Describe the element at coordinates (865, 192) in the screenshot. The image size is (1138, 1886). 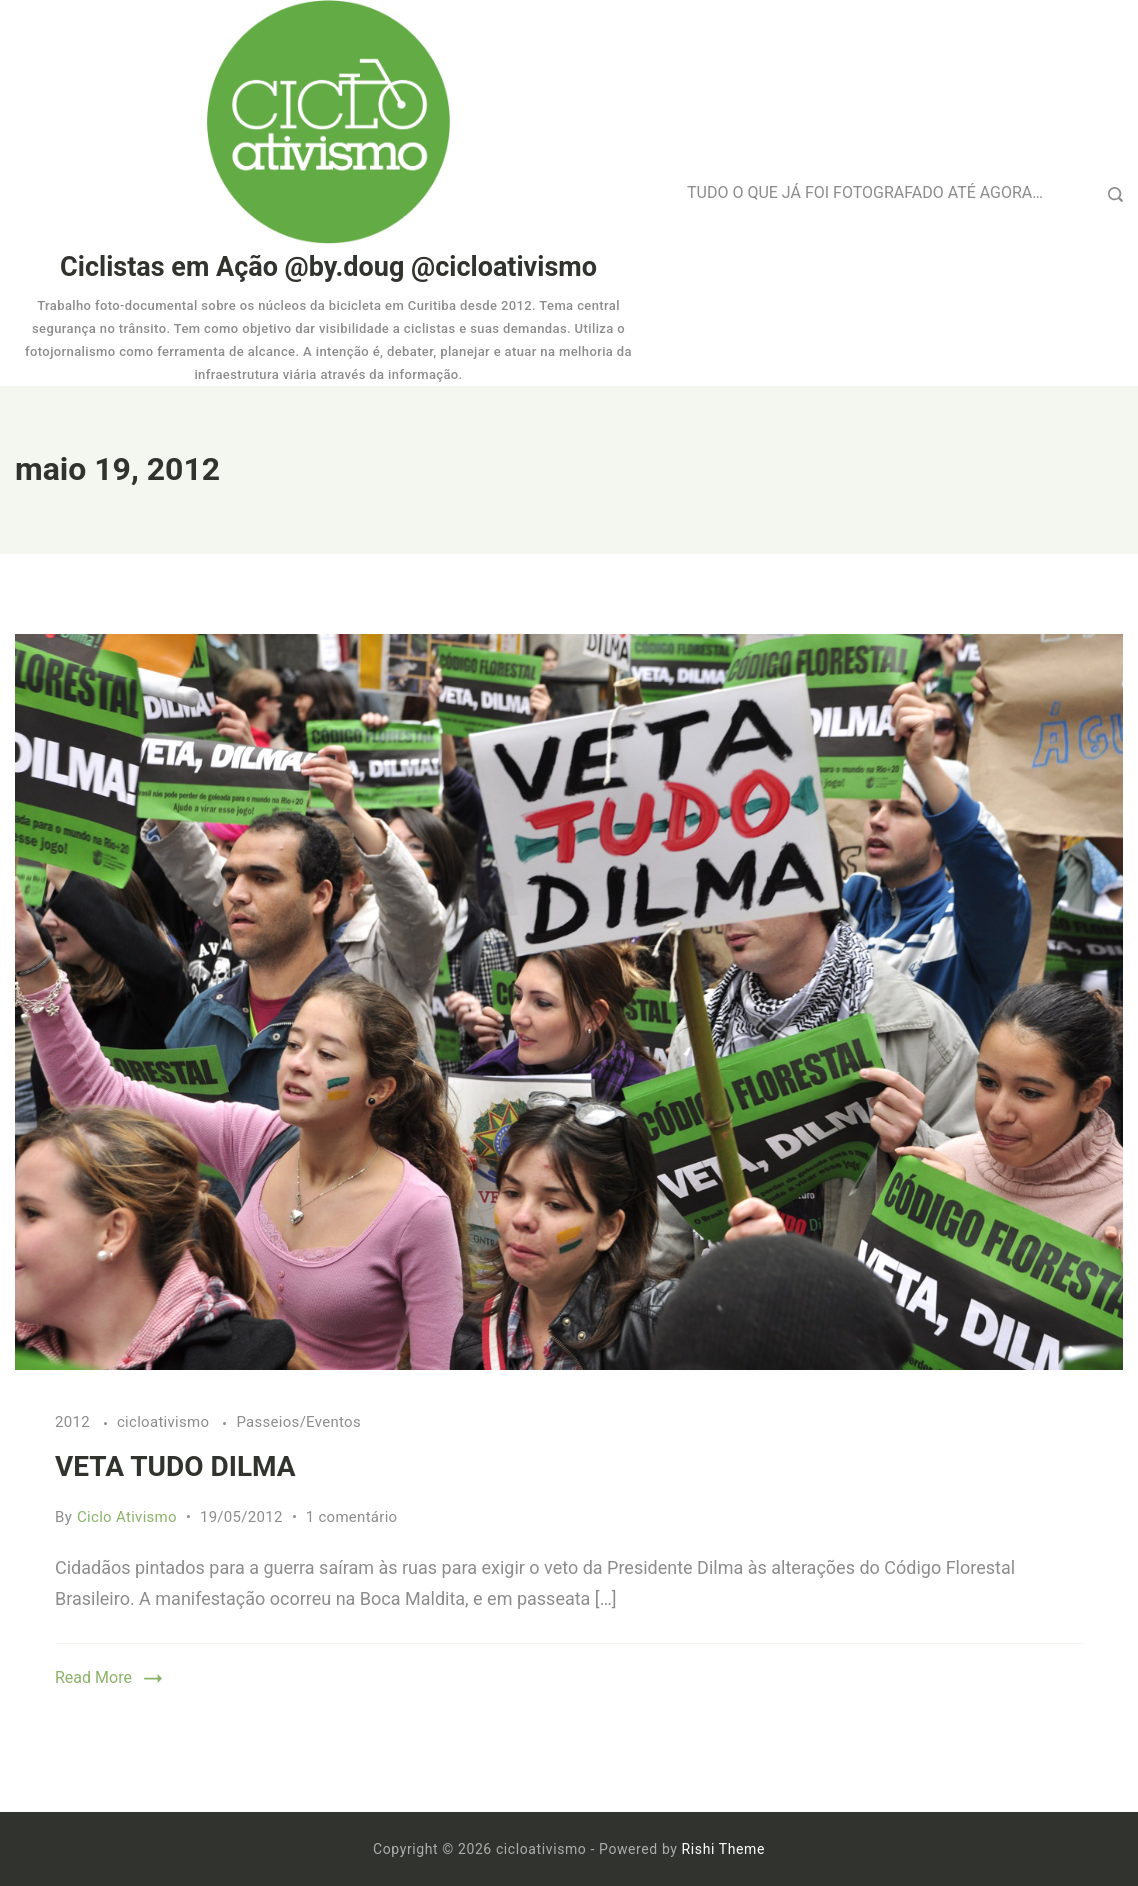
I see `TUDO O QUE JÁ FOI FOTOGRAFADO ATÉ AGORA…` at that location.